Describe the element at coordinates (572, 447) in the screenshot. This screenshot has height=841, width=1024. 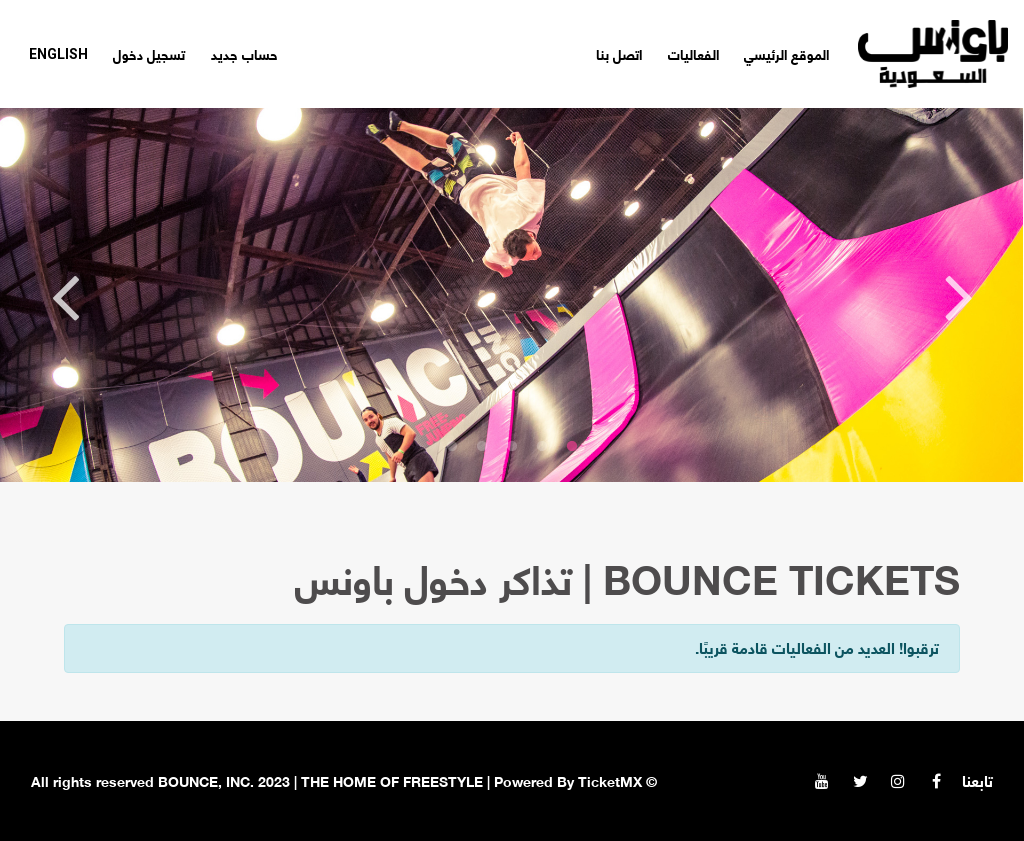
I see `1 [tab]` at that location.